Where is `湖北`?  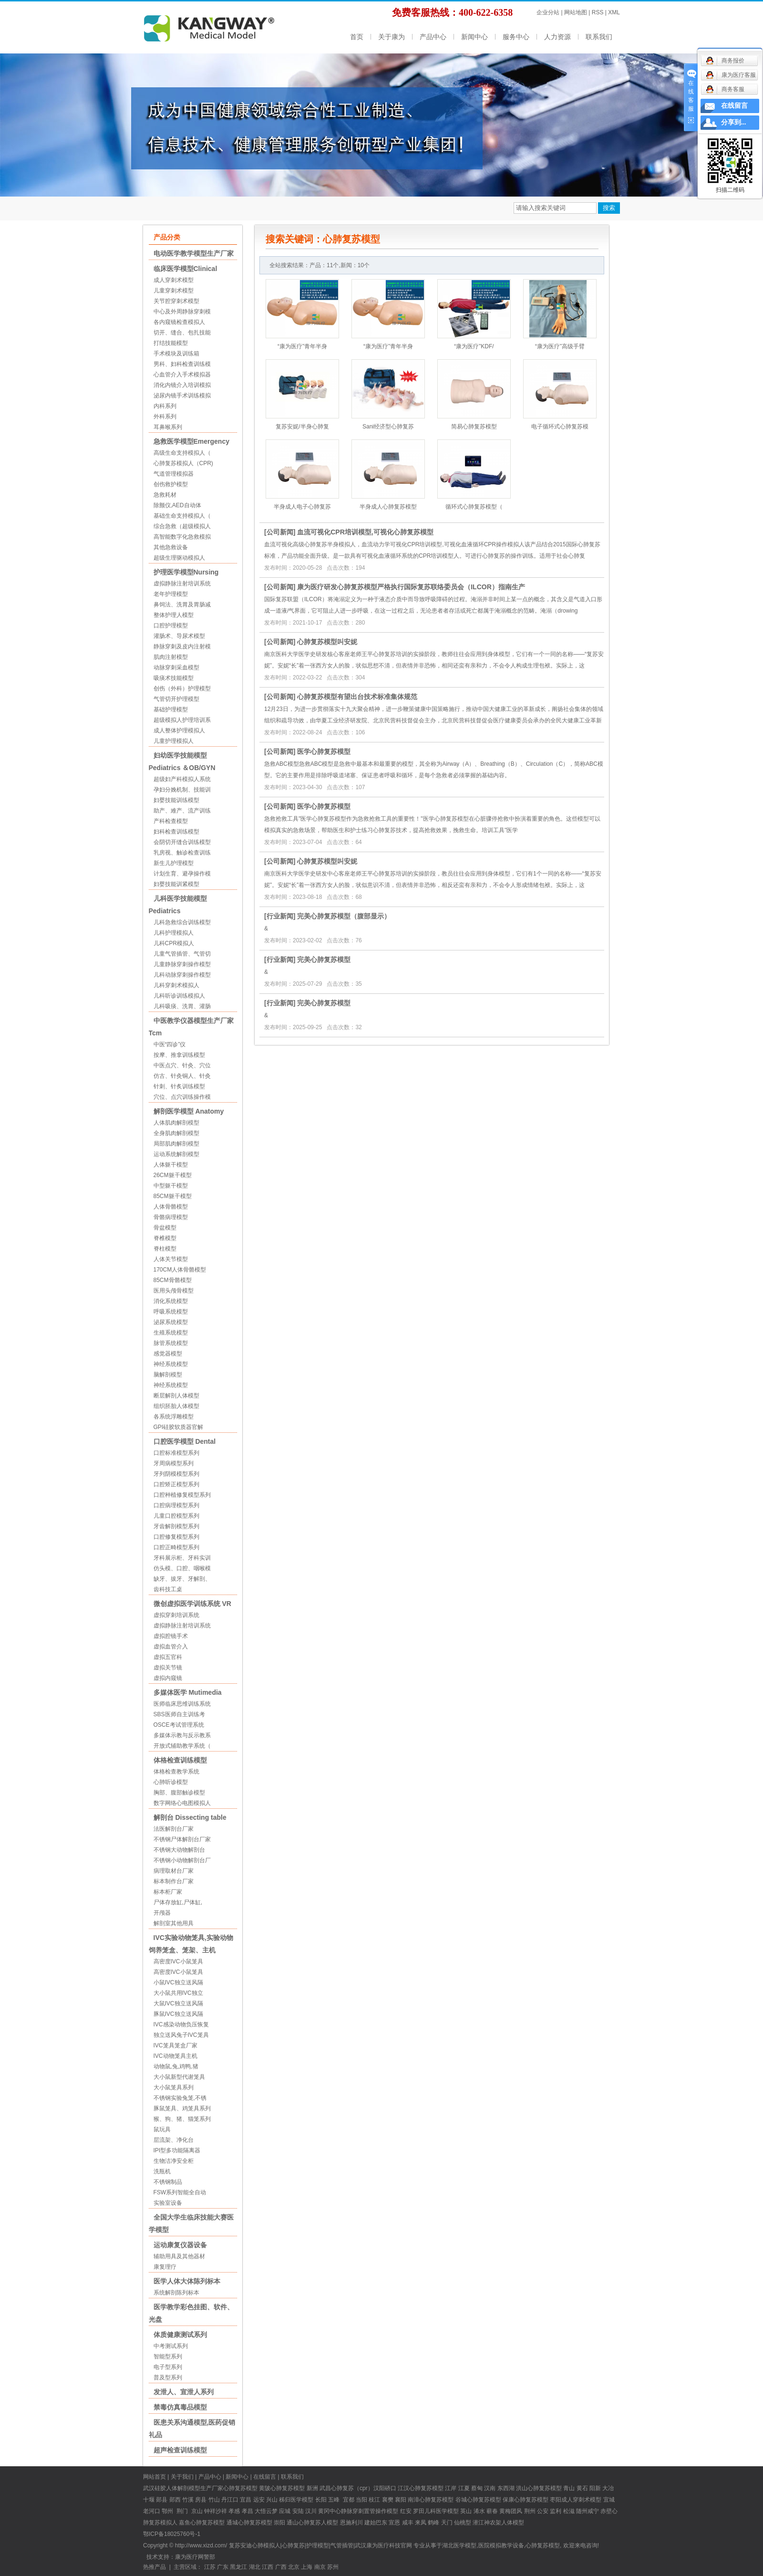 湖北 is located at coordinates (254, 2567).